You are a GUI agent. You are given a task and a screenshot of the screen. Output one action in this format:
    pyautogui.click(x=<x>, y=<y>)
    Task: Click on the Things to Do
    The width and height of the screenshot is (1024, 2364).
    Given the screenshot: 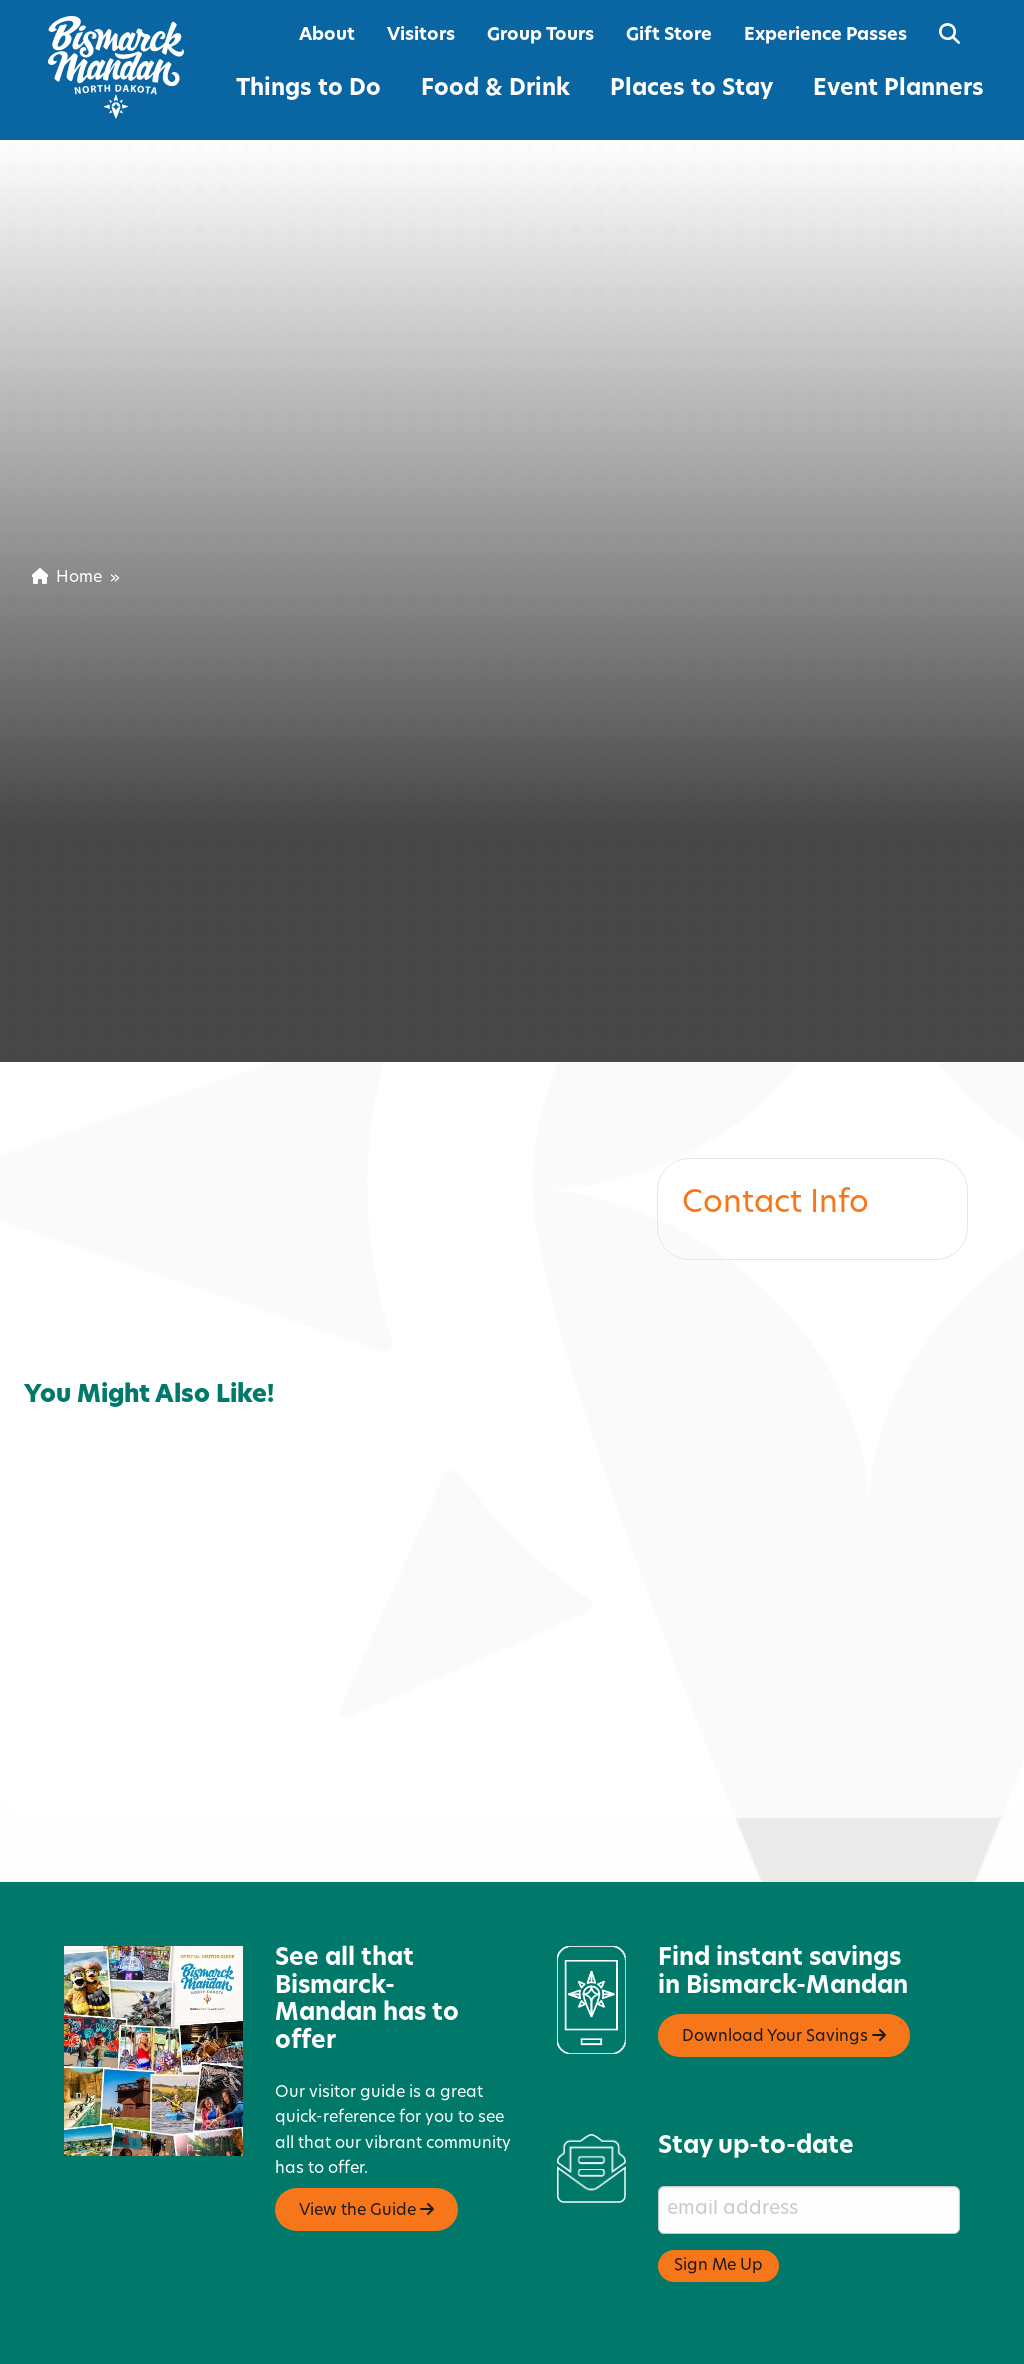 What is the action you would take?
    pyautogui.click(x=308, y=89)
    